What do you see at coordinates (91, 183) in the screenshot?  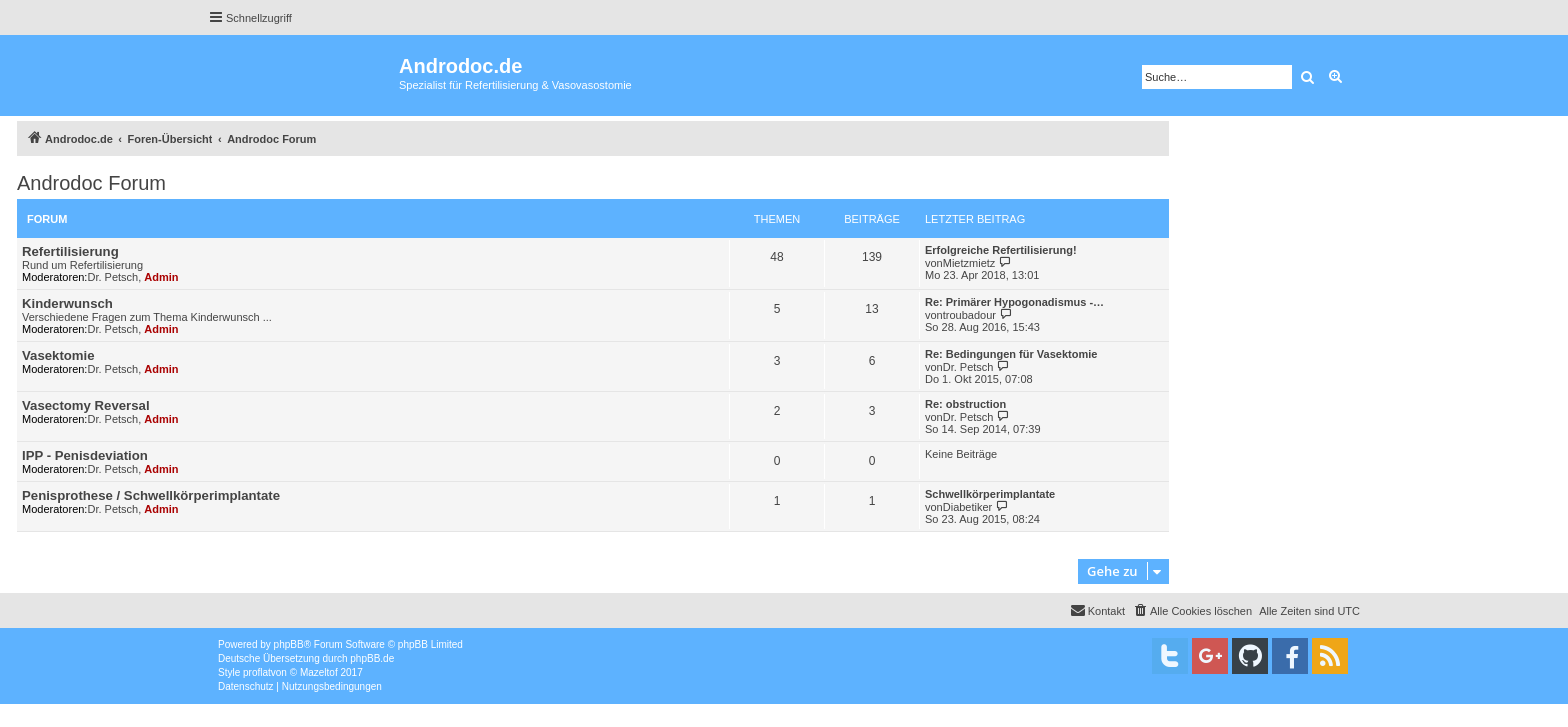 I see `Androdoc Forum` at bounding box center [91, 183].